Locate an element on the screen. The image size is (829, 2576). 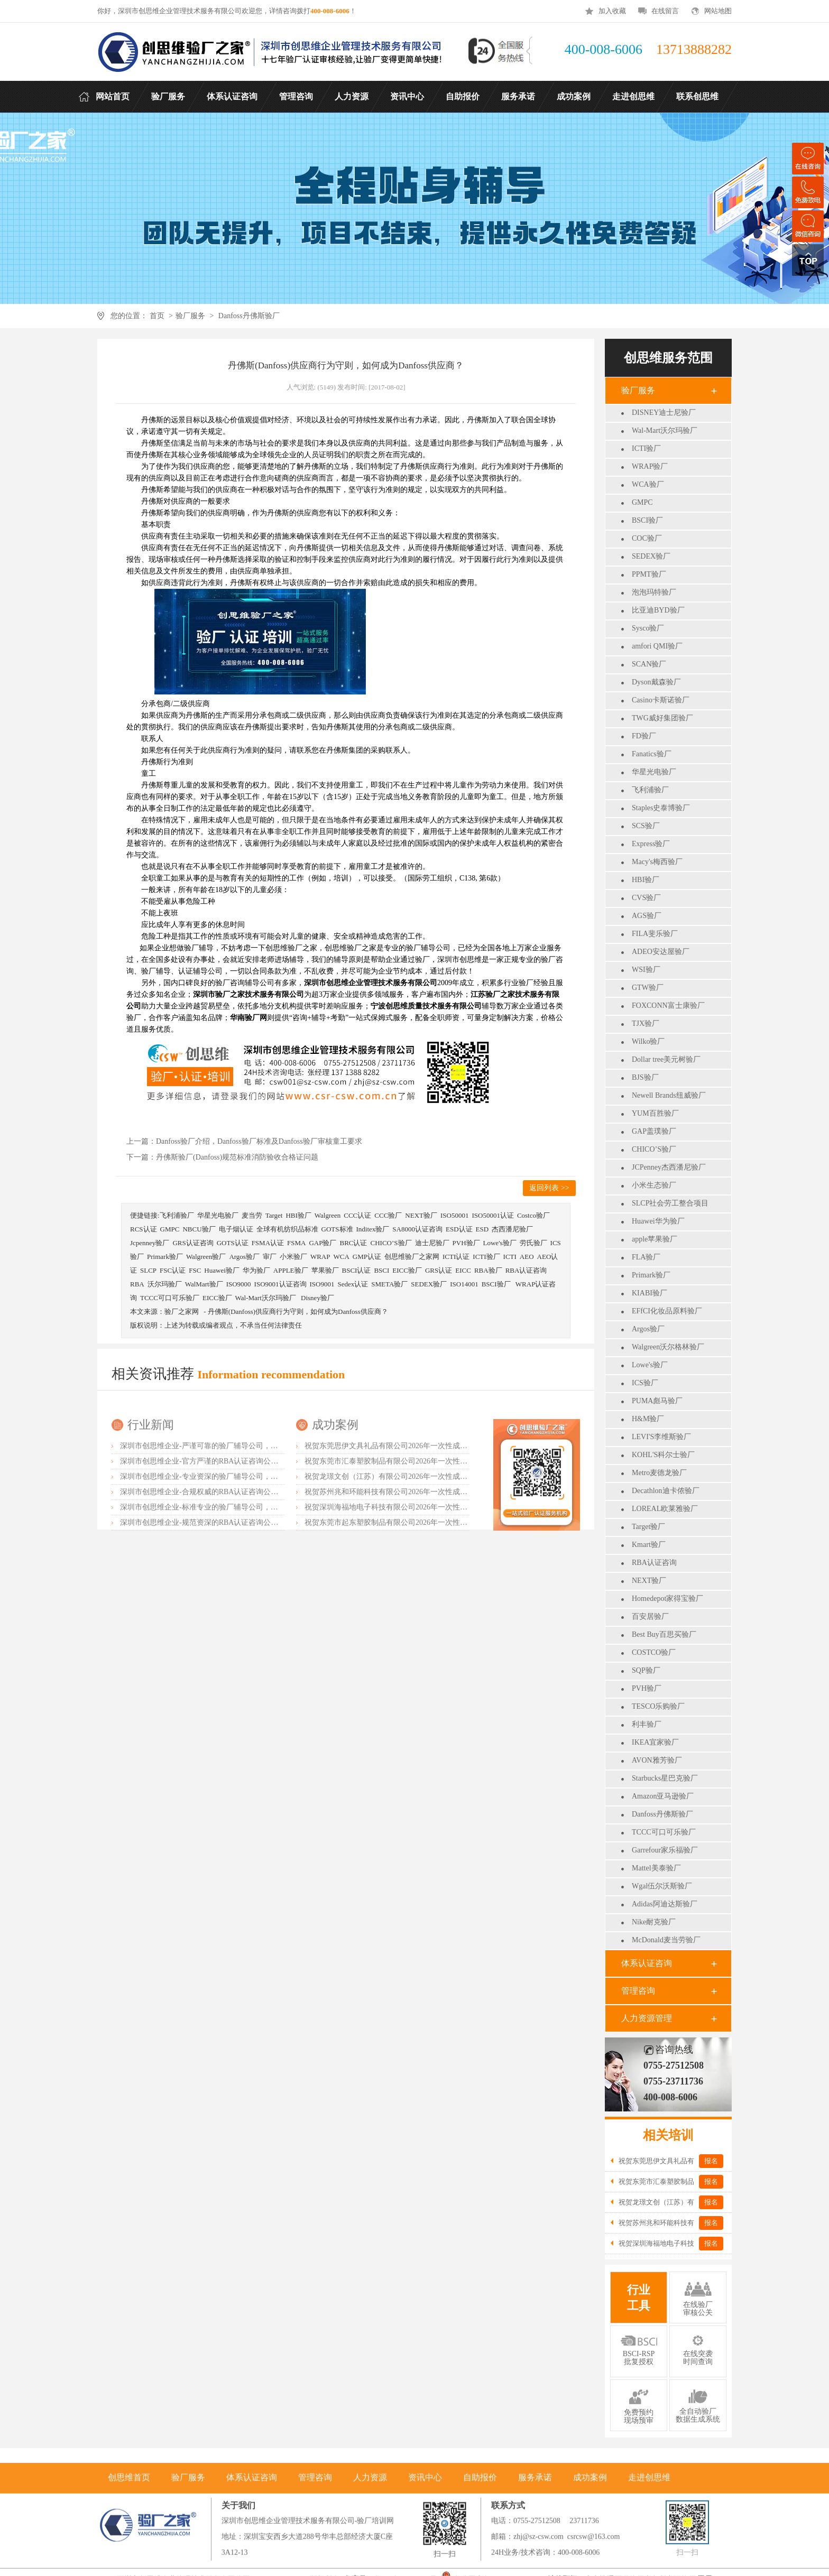
KIABI验厂 is located at coordinates (649, 1293).